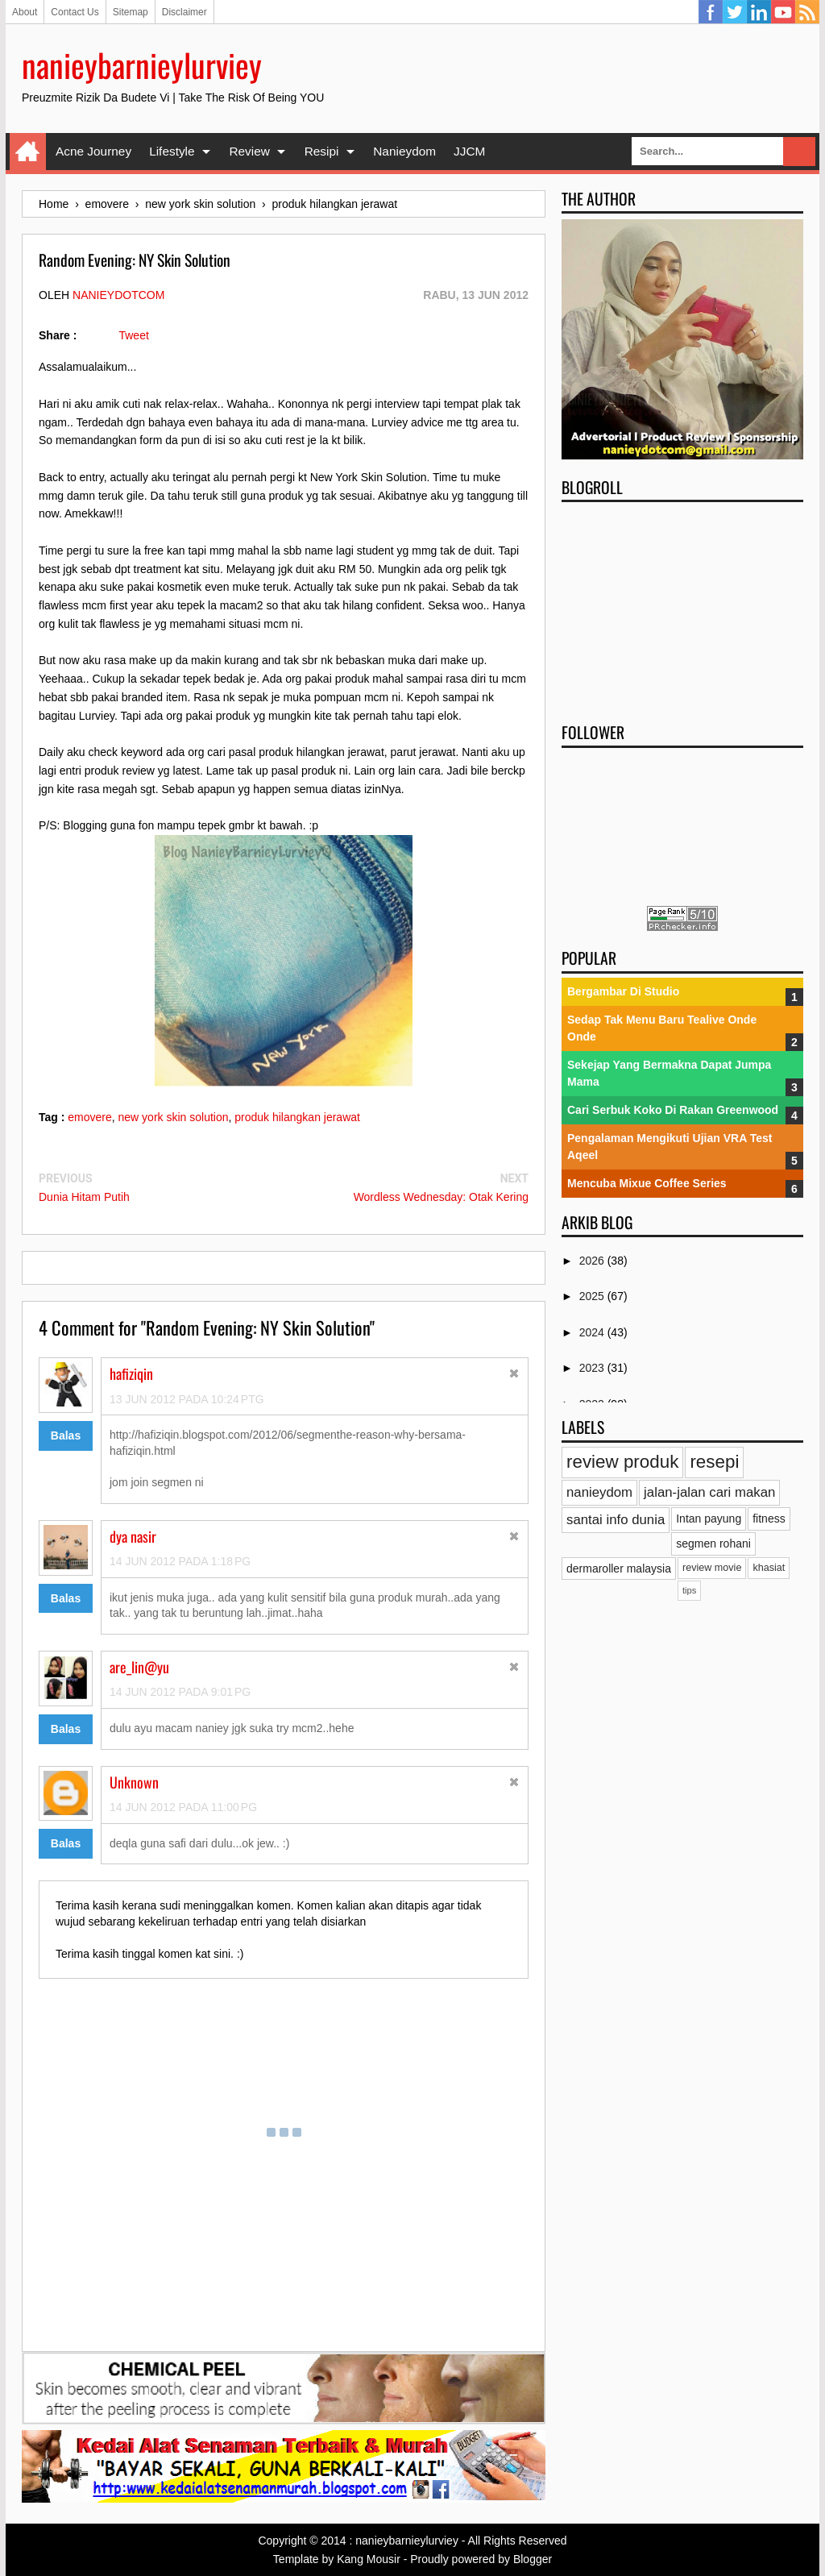  What do you see at coordinates (74, 12) in the screenshot?
I see `Contact Us` at bounding box center [74, 12].